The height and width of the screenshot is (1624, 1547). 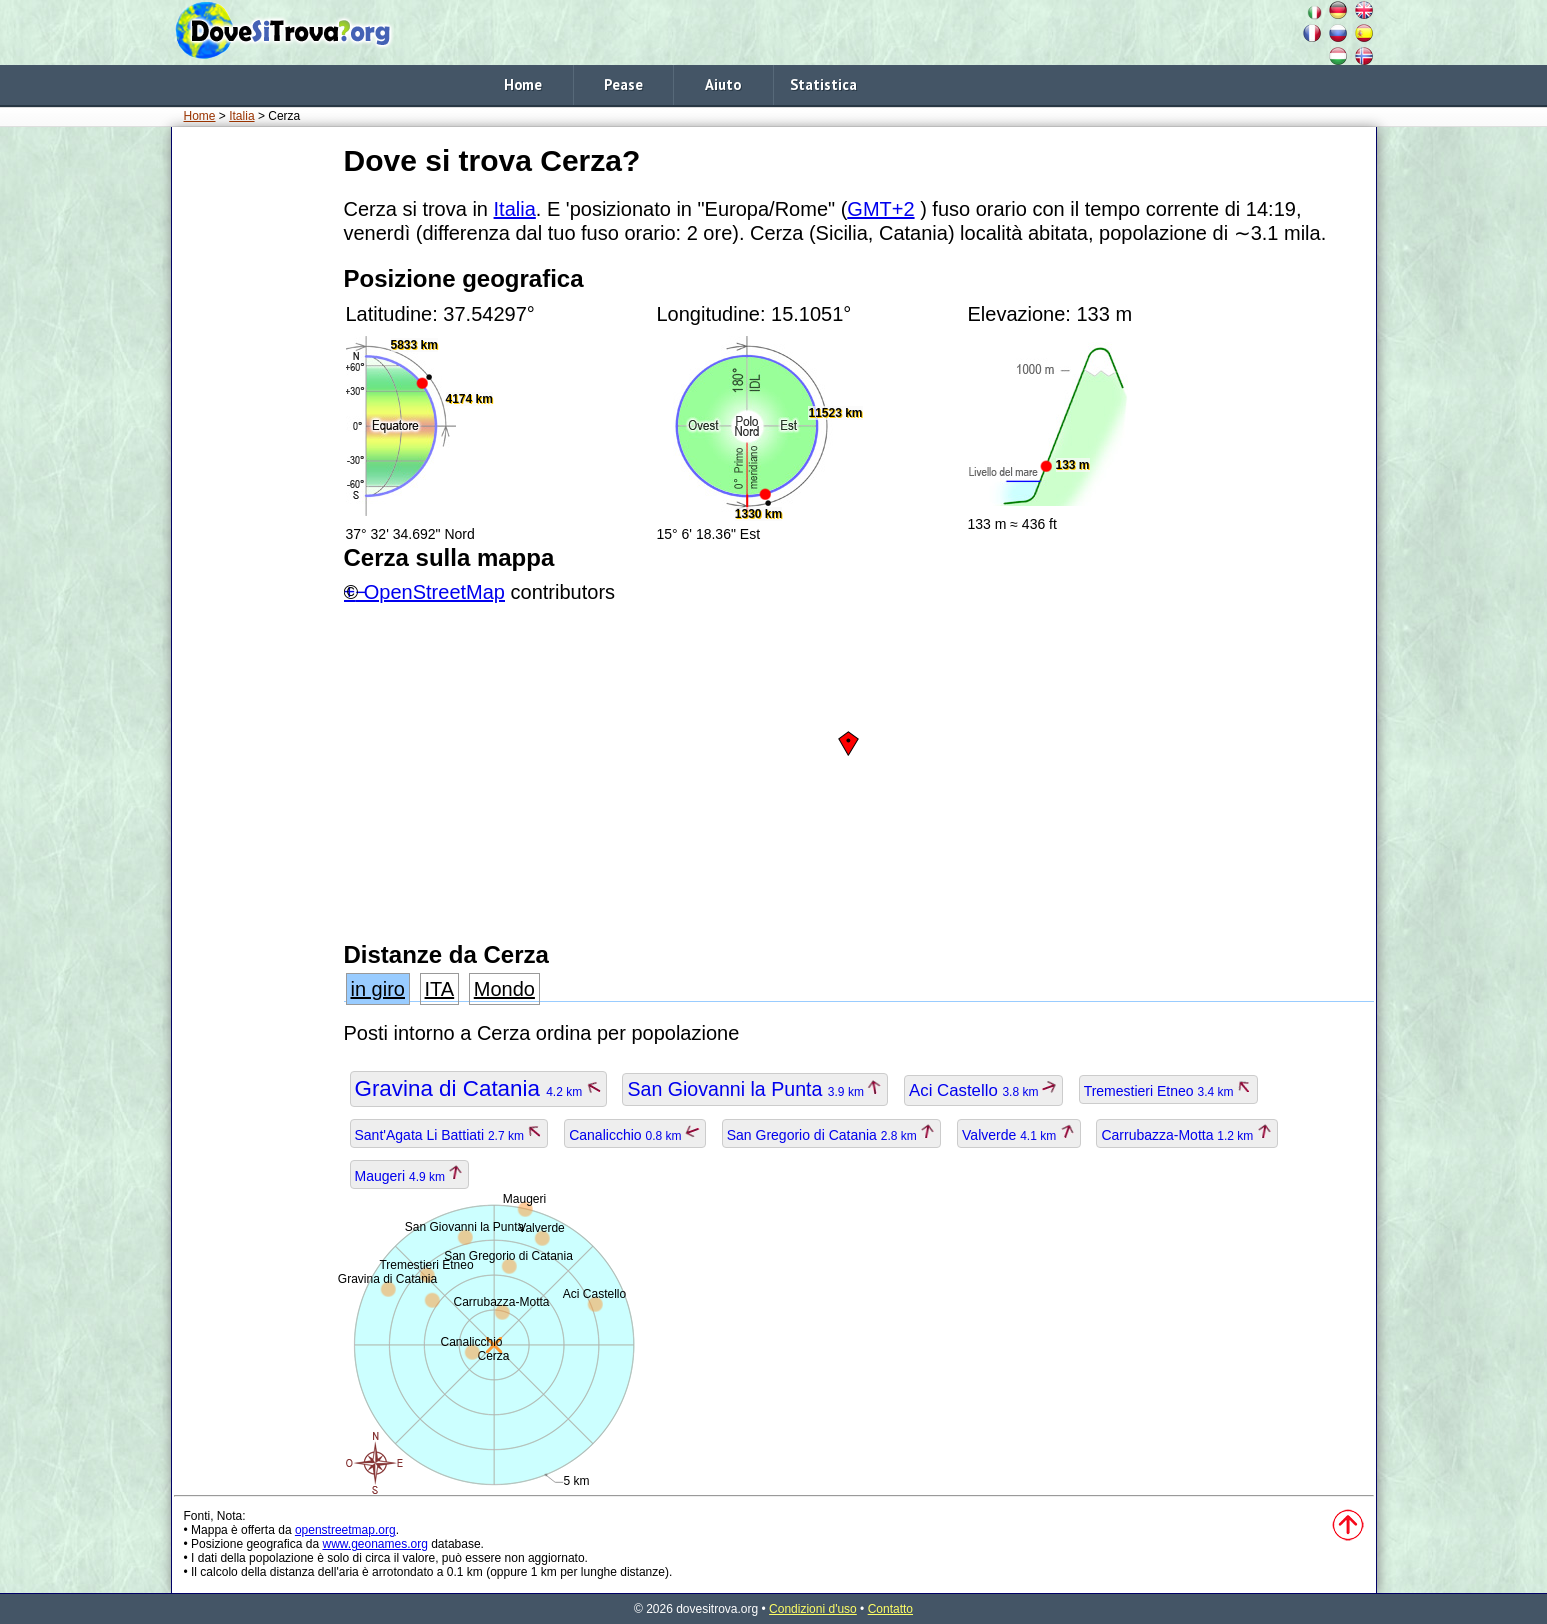 What do you see at coordinates (449, 1135) in the screenshot?
I see `Sant'Agata Li Battiati` at bounding box center [449, 1135].